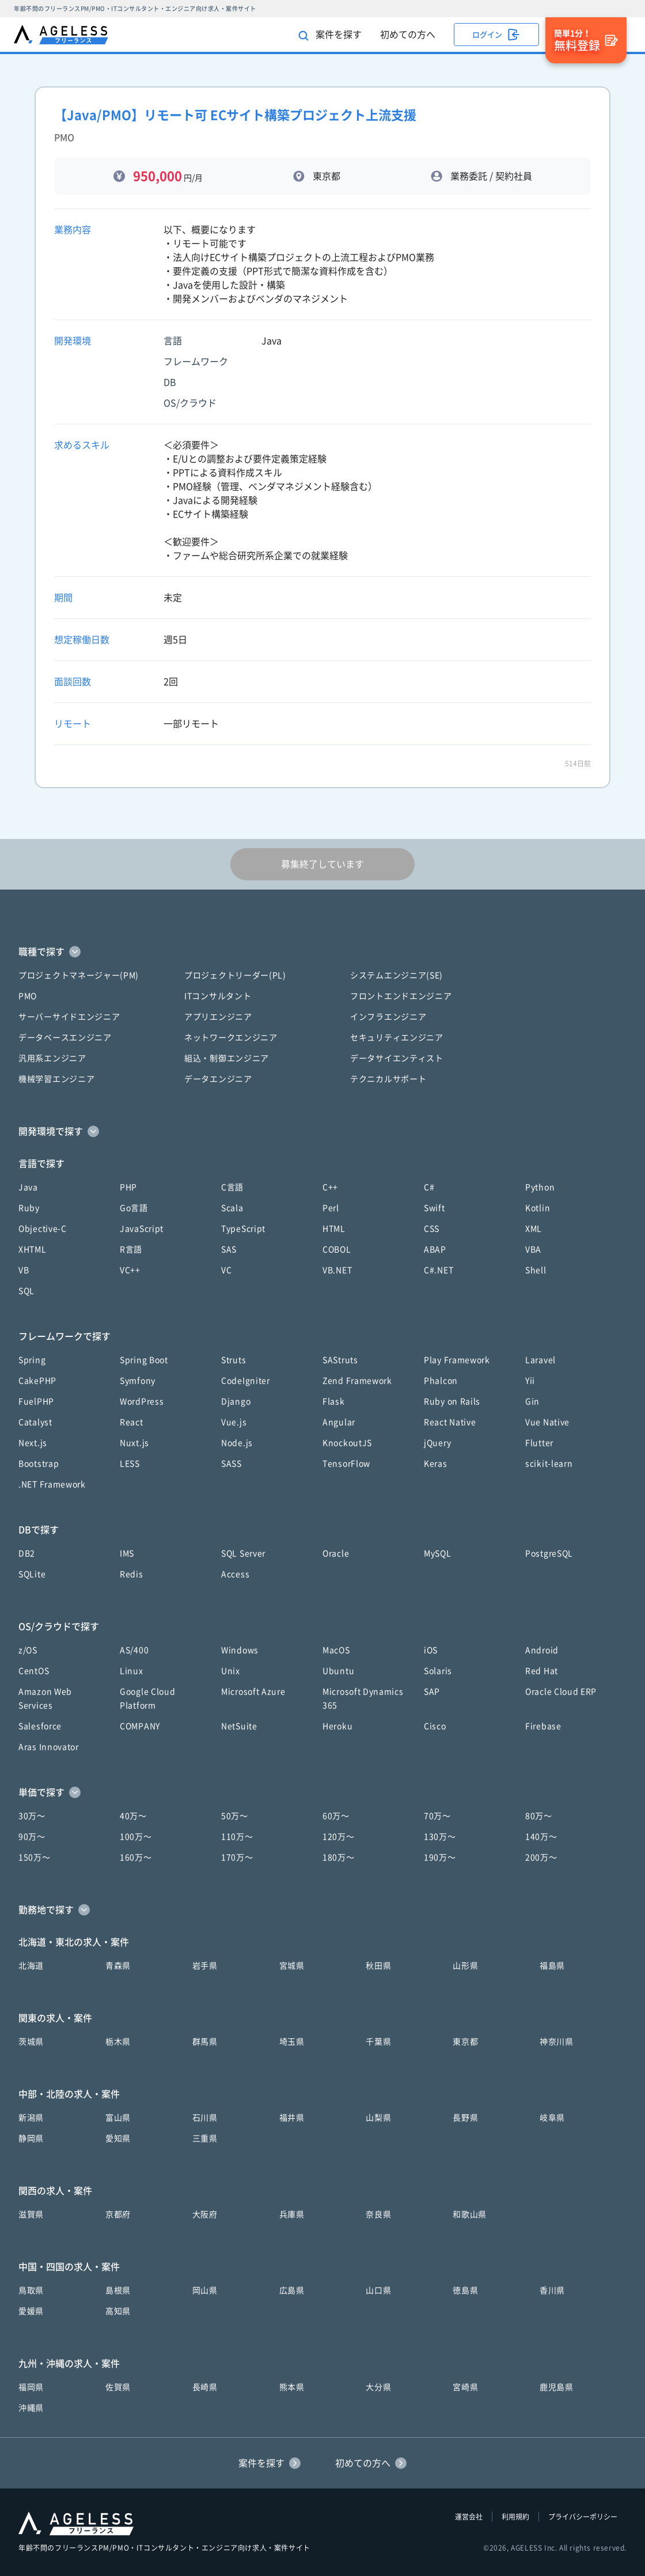 The image size is (645, 2576). What do you see at coordinates (532, 1401) in the screenshot?
I see `Gin` at bounding box center [532, 1401].